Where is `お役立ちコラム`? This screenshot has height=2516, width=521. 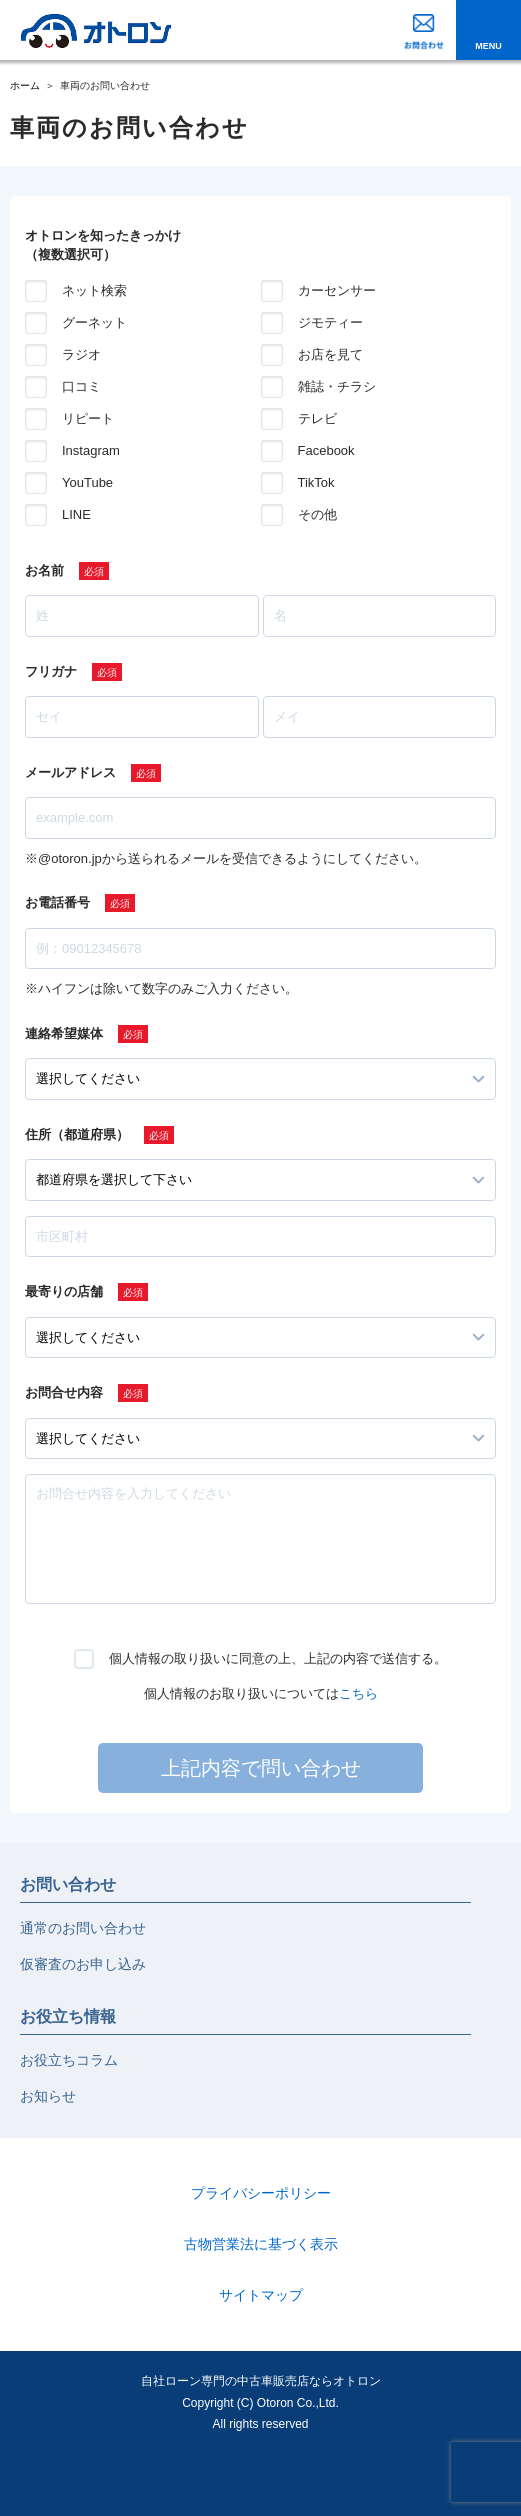 お役立ちコラム is located at coordinates (69, 2060).